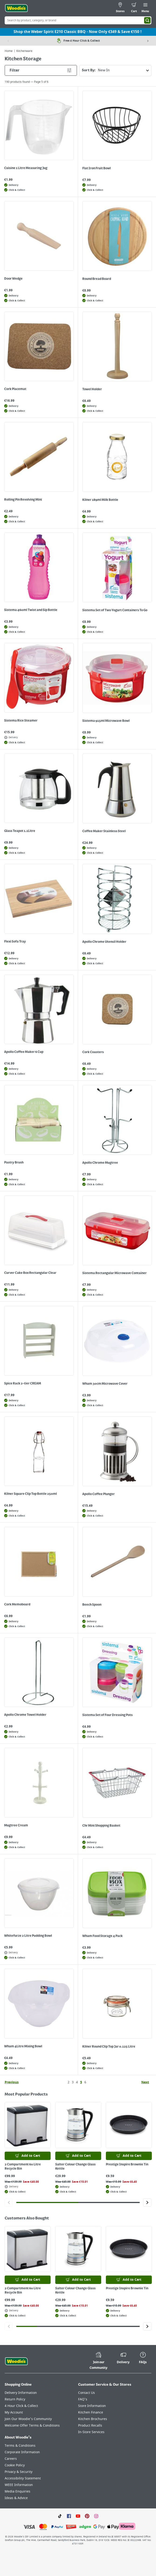 This screenshot has height=2576, width=156. I want to click on Sort By:, so click(116, 70).